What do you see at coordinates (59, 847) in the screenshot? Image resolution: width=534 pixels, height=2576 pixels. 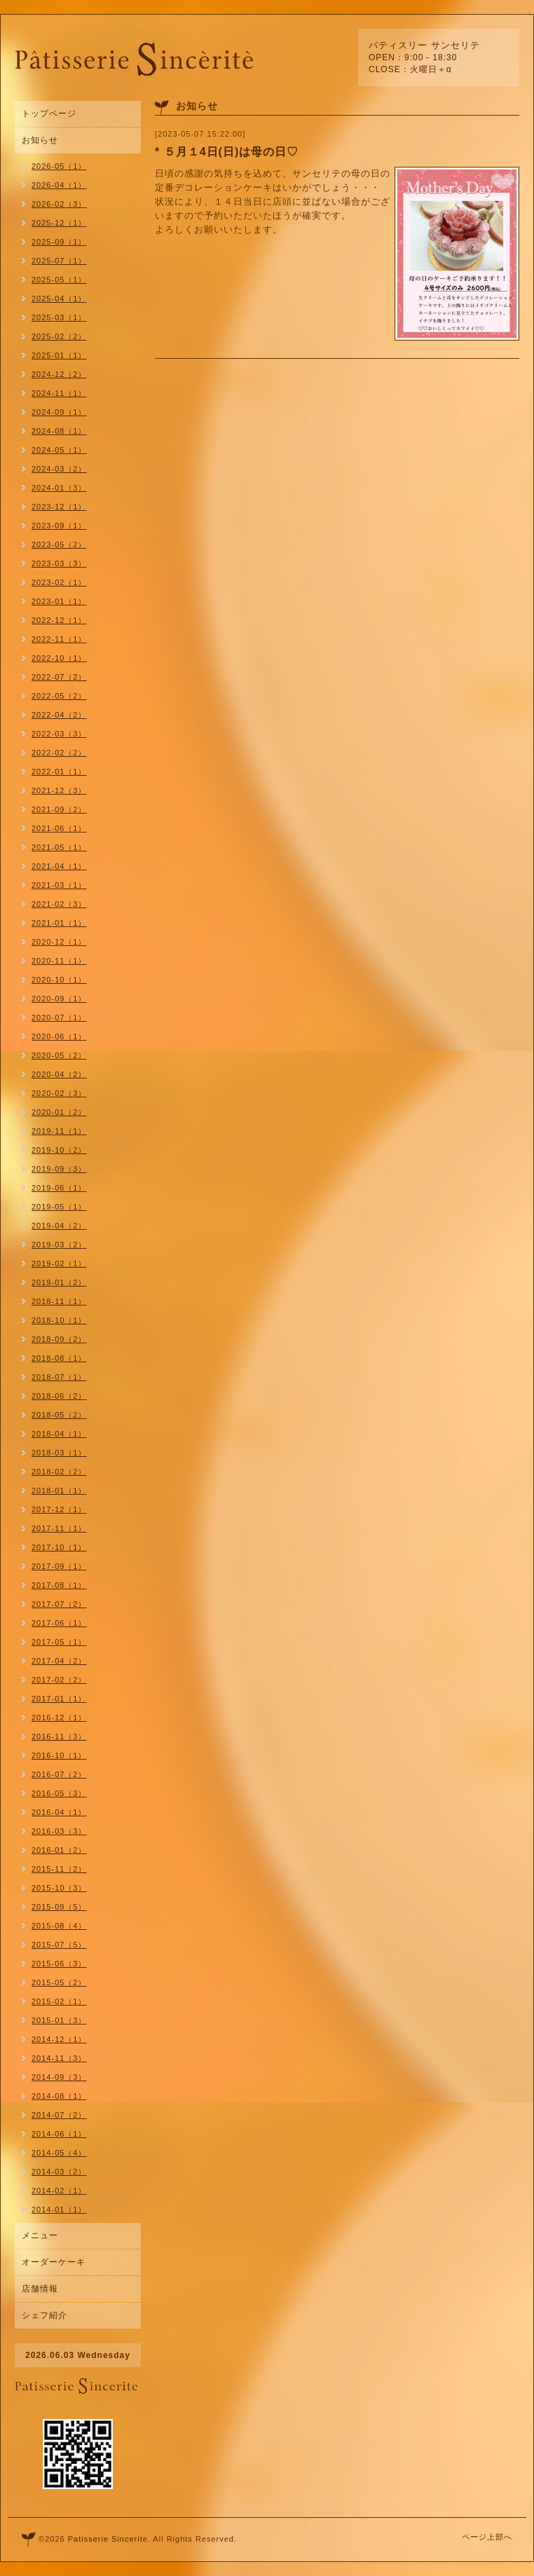 I see `2021-05（1）` at bounding box center [59, 847].